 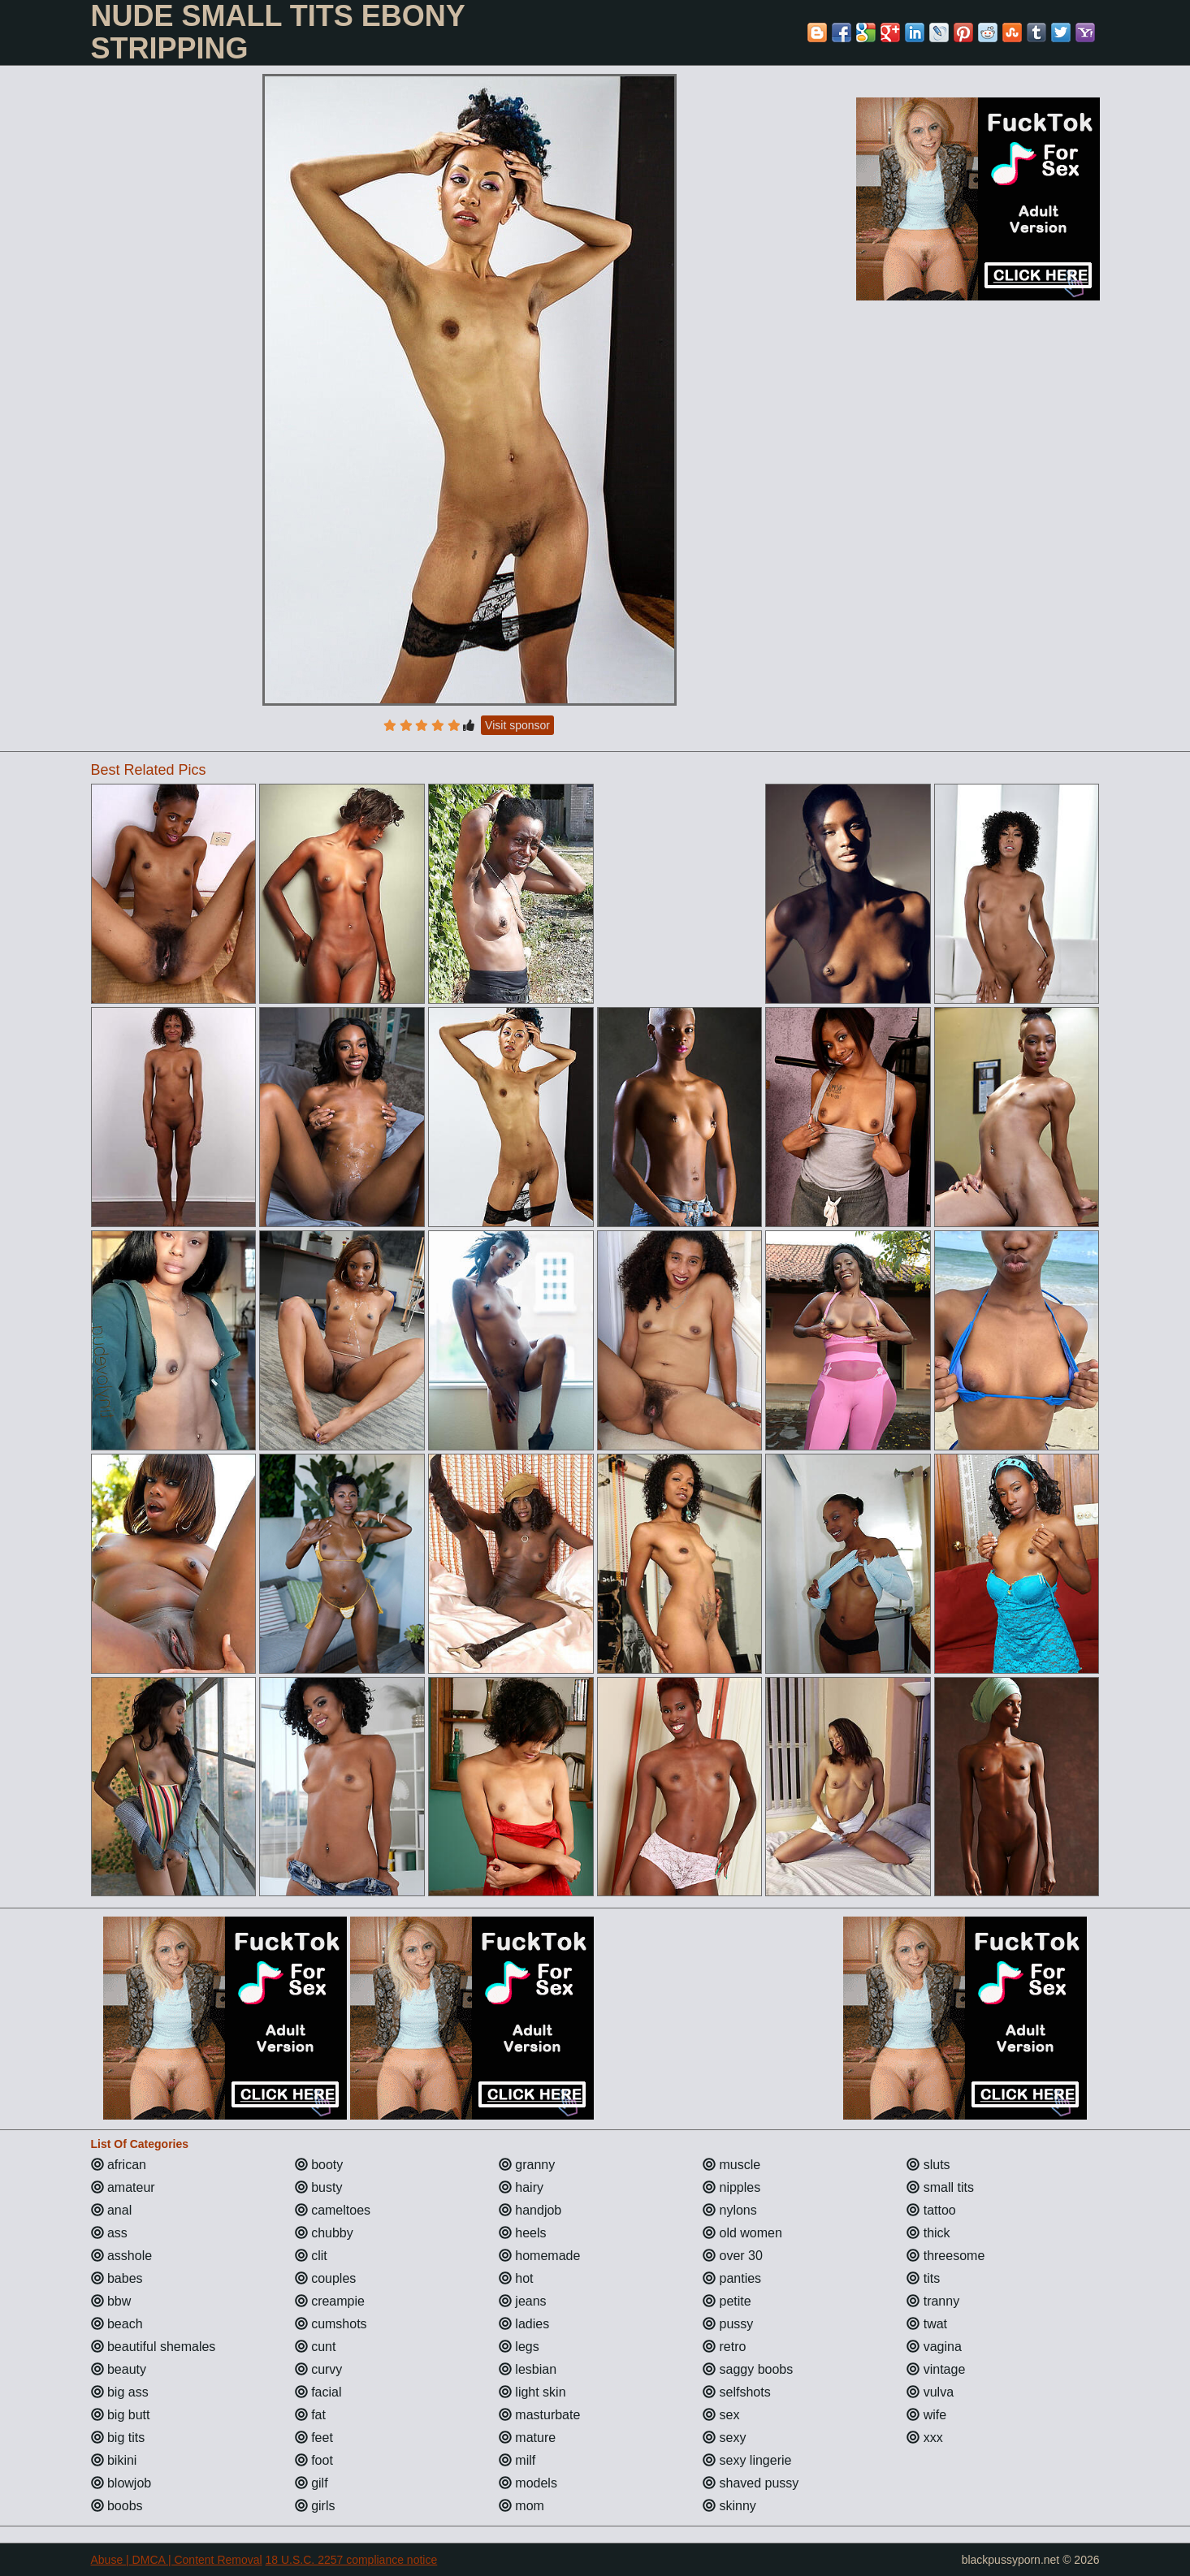 What do you see at coordinates (120, 2415) in the screenshot?
I see `big butt` at bounding box center [120, 2415].